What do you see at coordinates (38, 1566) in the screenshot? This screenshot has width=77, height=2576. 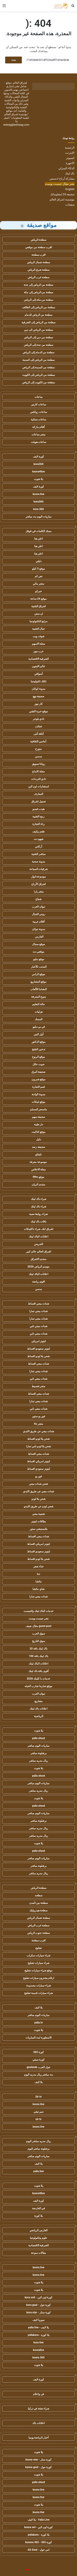 I see `حناء شعر` at bounding box center [38, 1566].